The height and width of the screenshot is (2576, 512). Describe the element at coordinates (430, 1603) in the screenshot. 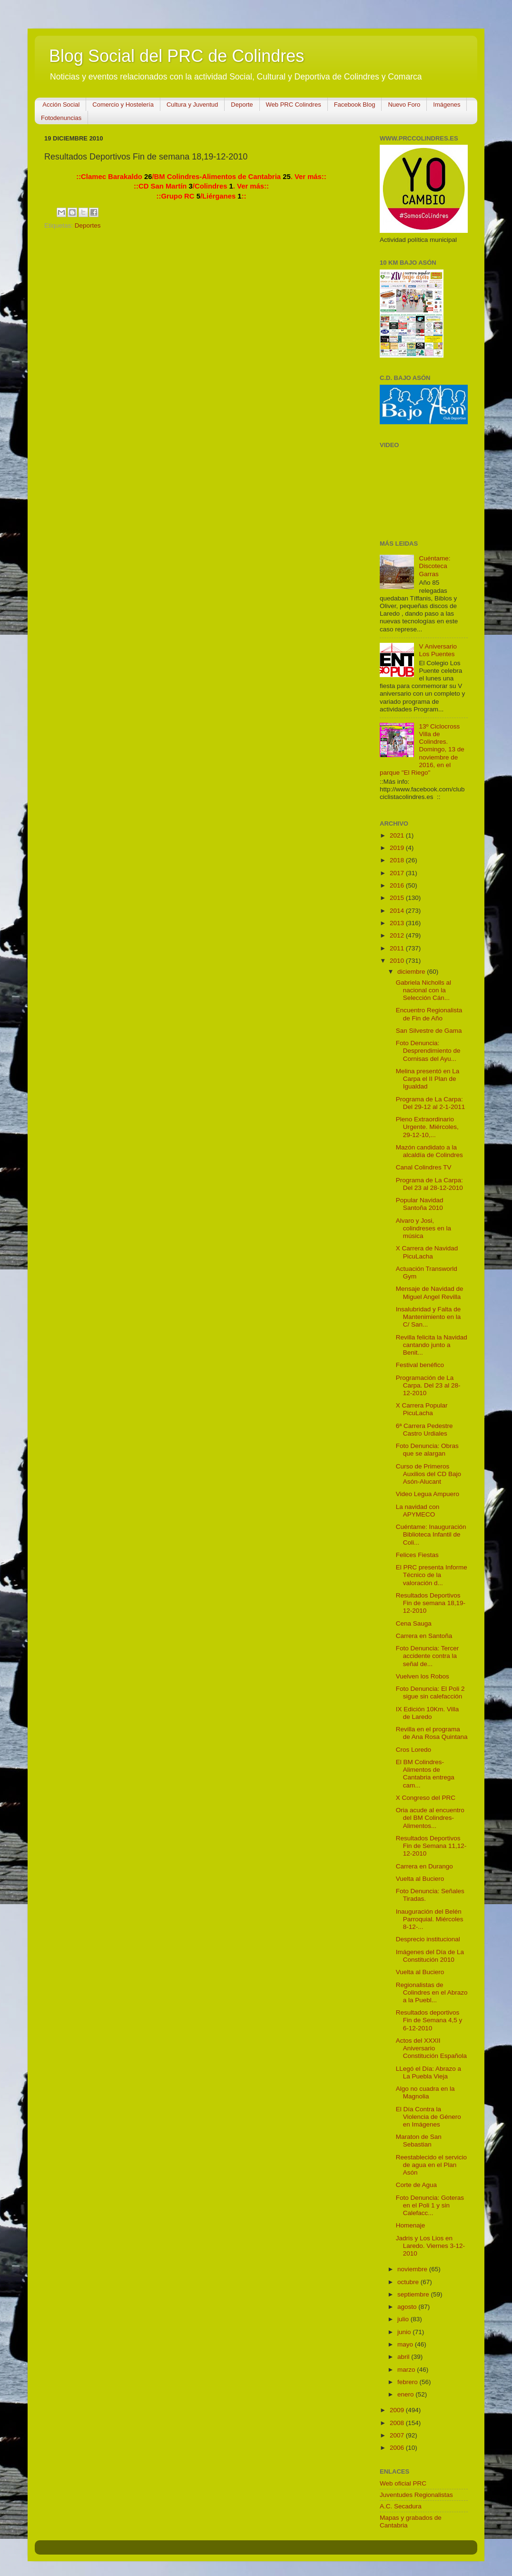

I see `Resultados Deportivos Fin de semana 18,19-12-2010` at that location.